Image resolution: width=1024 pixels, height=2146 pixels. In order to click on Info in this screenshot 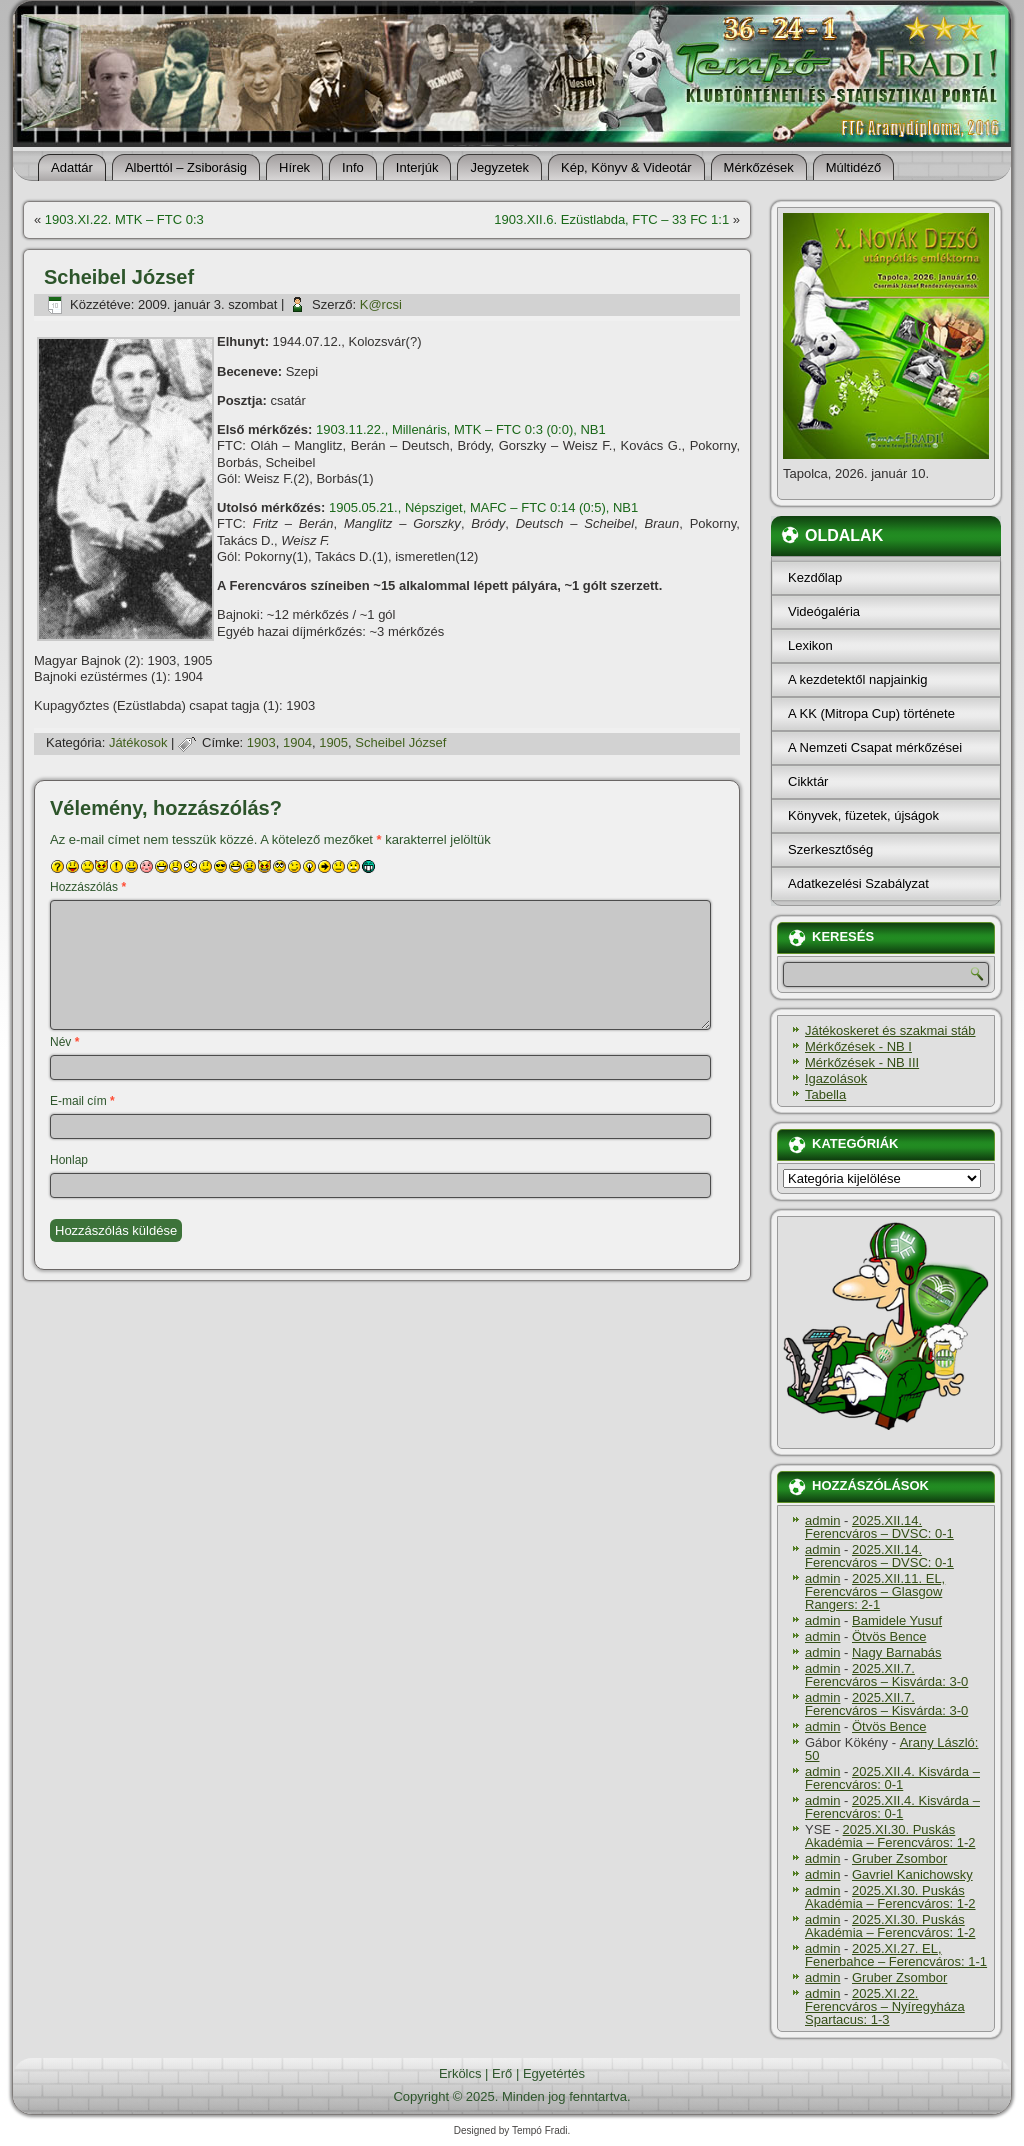, I will do `click(353, 167)`.